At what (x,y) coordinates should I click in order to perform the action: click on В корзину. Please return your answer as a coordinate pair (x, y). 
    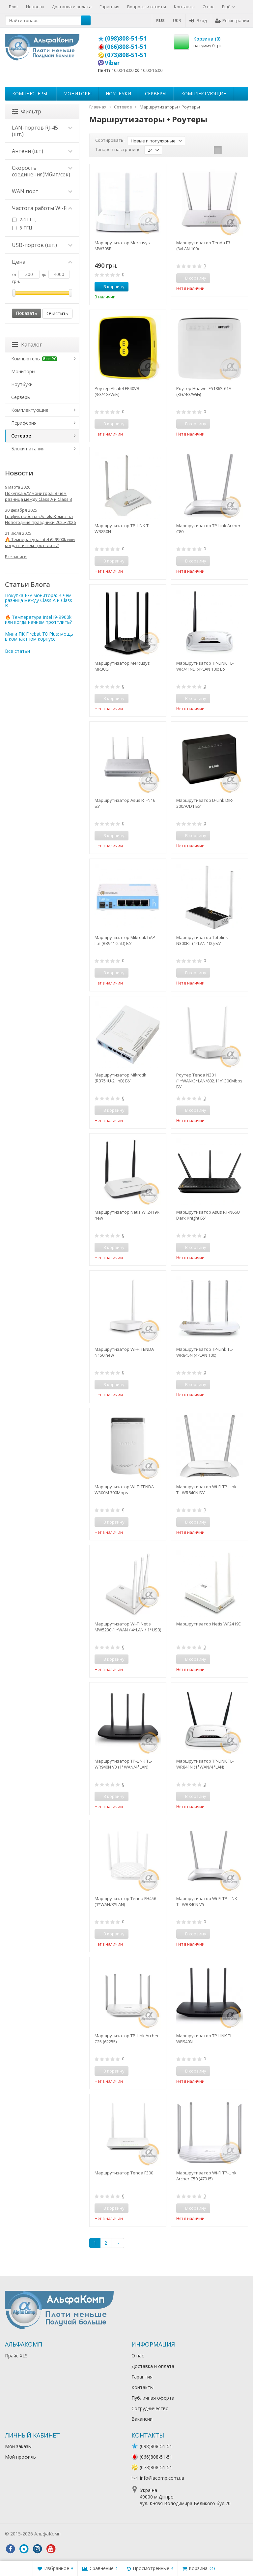
    Looking at the image, I should click on (110, 286).